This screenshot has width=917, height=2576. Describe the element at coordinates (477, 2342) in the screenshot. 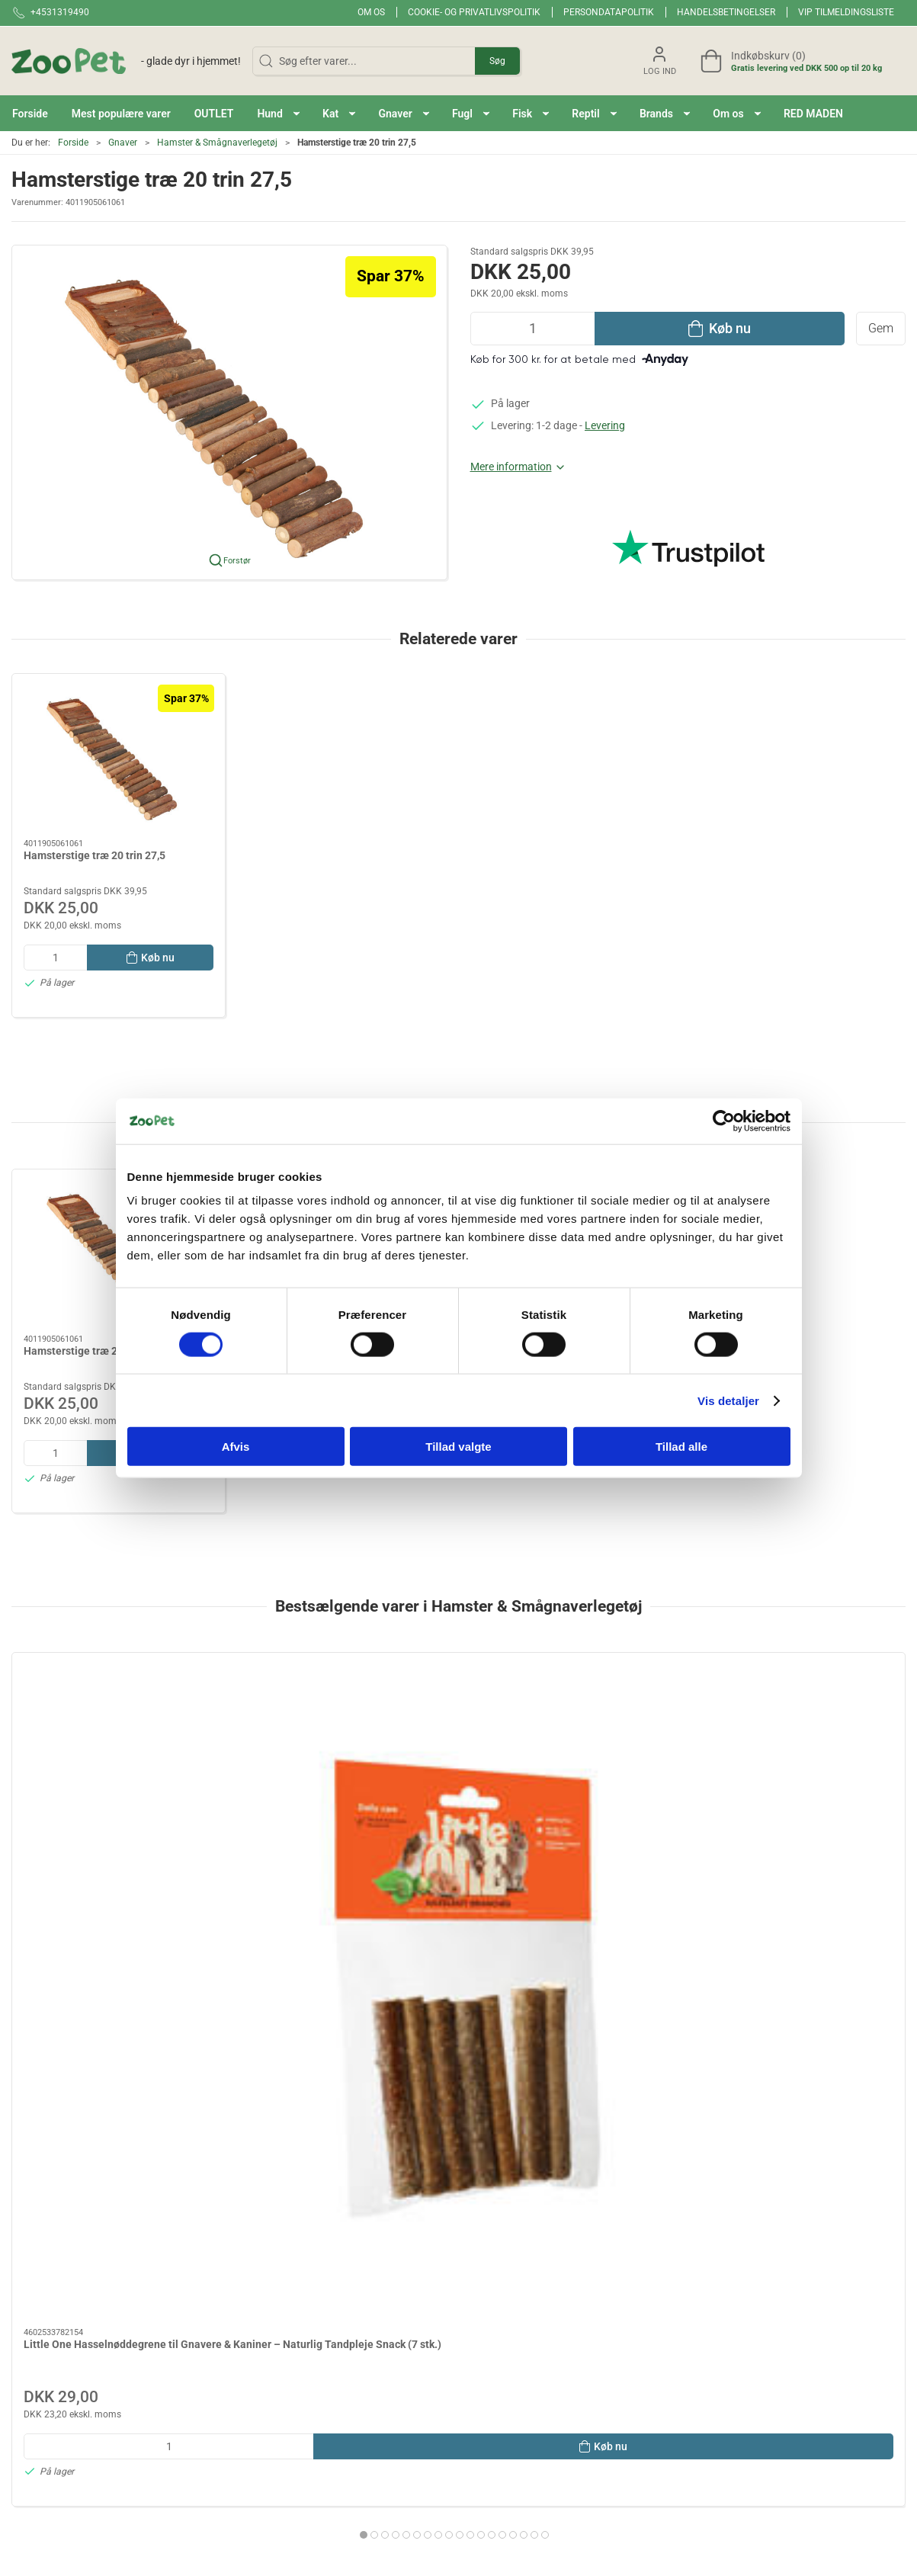

I see `Fugl` at that location.